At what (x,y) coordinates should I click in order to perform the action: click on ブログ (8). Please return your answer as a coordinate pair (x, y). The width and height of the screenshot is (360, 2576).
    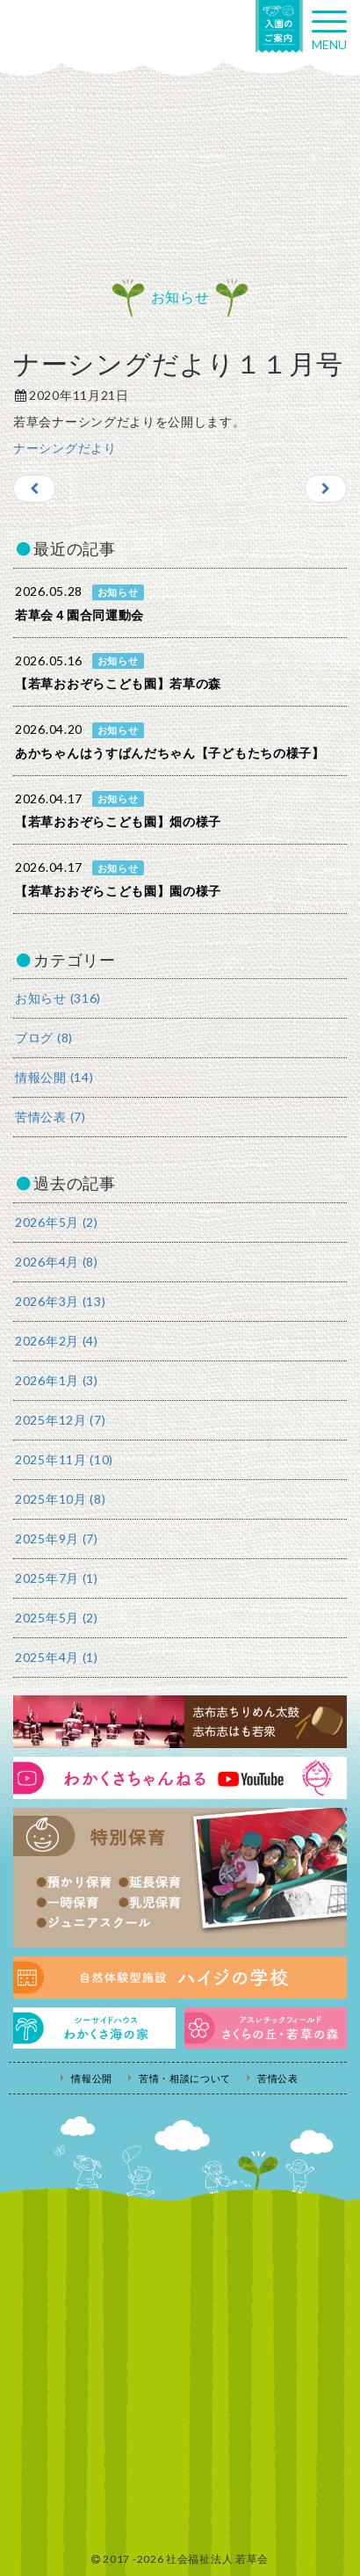
    Looking at the image, I should click on (44, 1037).